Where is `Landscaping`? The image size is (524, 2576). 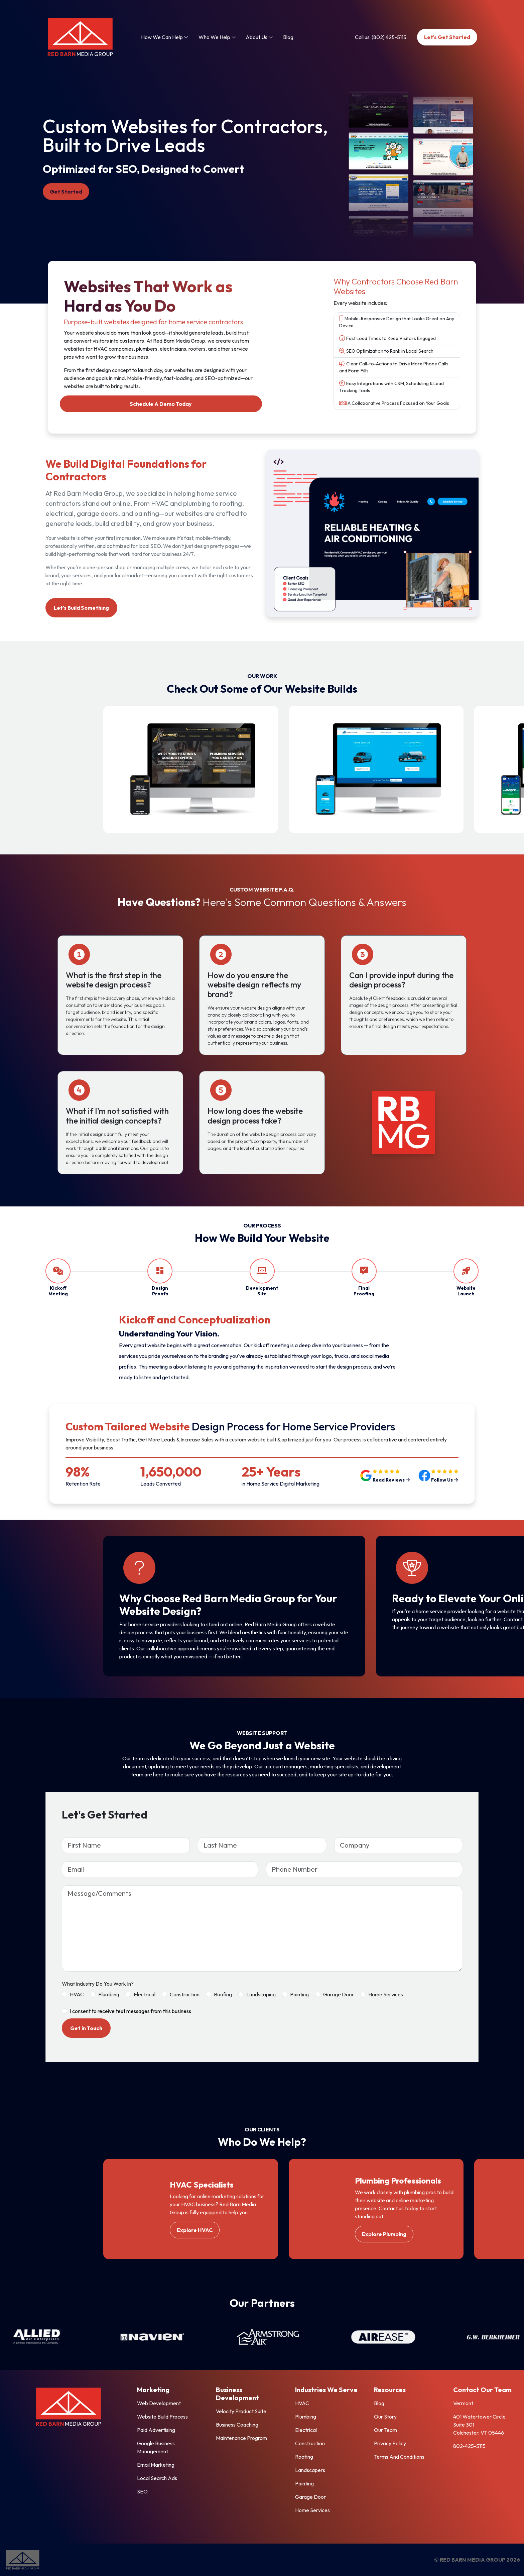 Landscaping is located at coordinates (261, 1994).